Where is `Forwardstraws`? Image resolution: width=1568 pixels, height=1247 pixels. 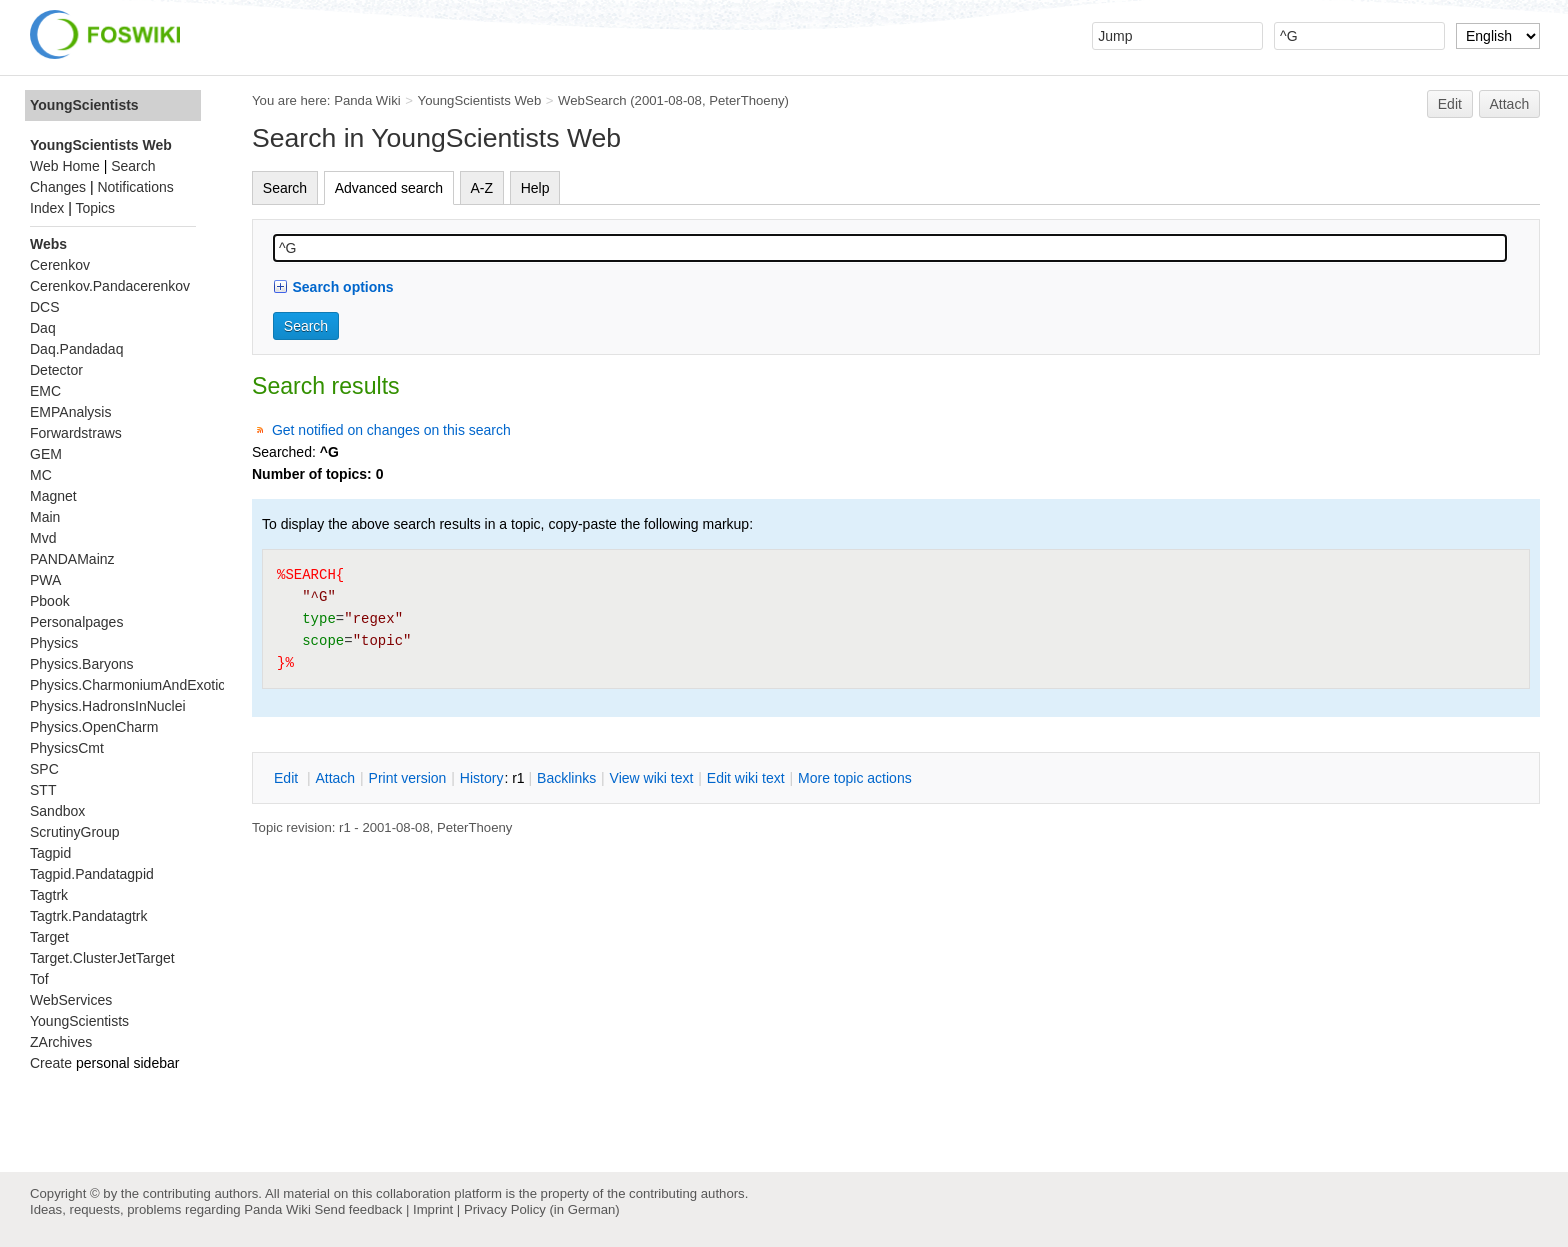
Forwardstraws is located at coordinates (76, 433).